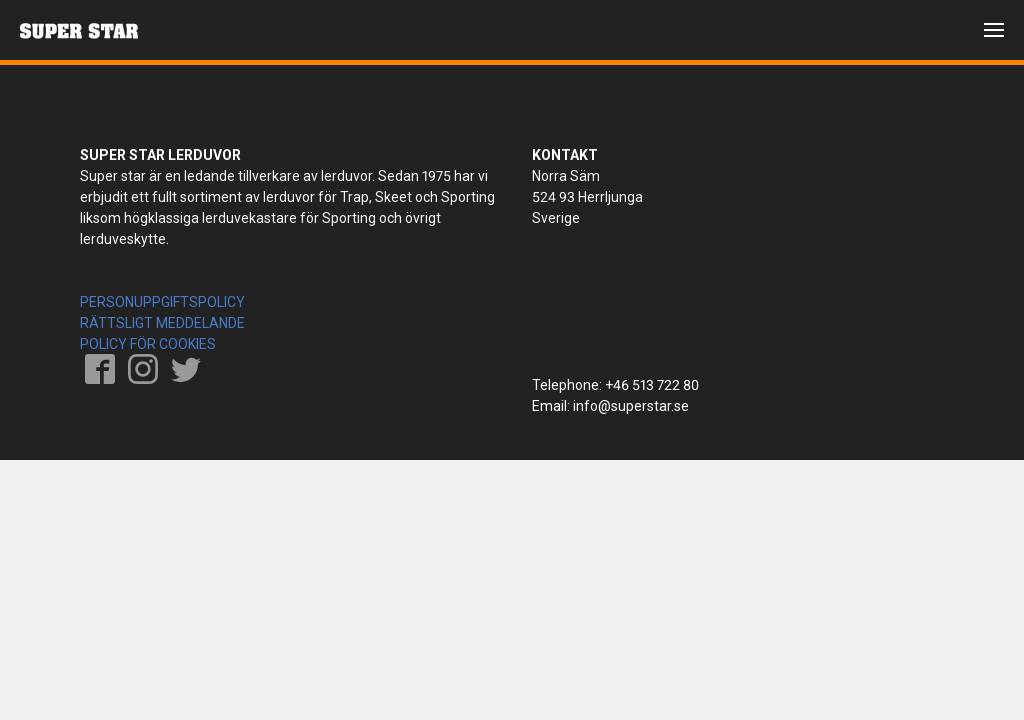 This screenshot has height=720, width=1024. I want to click on PERSONUPPGIFTSPOLICY, so click(162, 302).